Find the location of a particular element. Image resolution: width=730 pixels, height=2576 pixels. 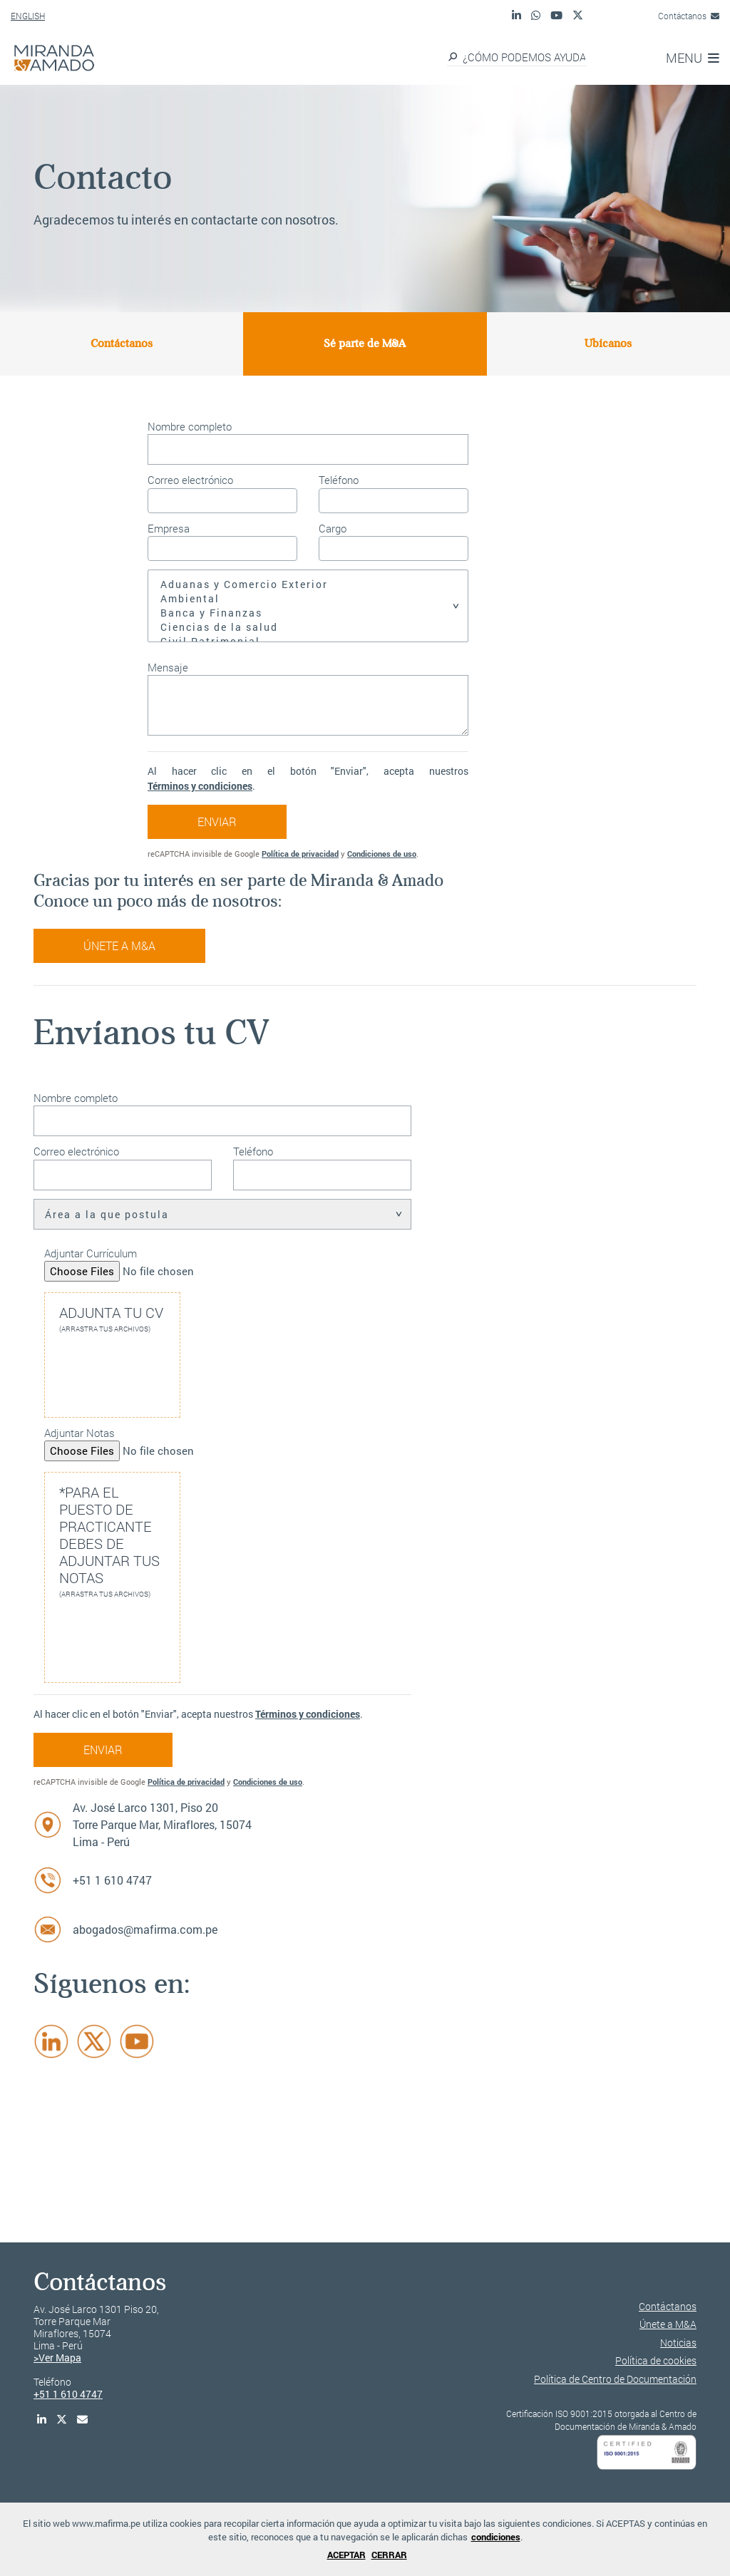

Nombre completo is located at coordinates (190, 426).